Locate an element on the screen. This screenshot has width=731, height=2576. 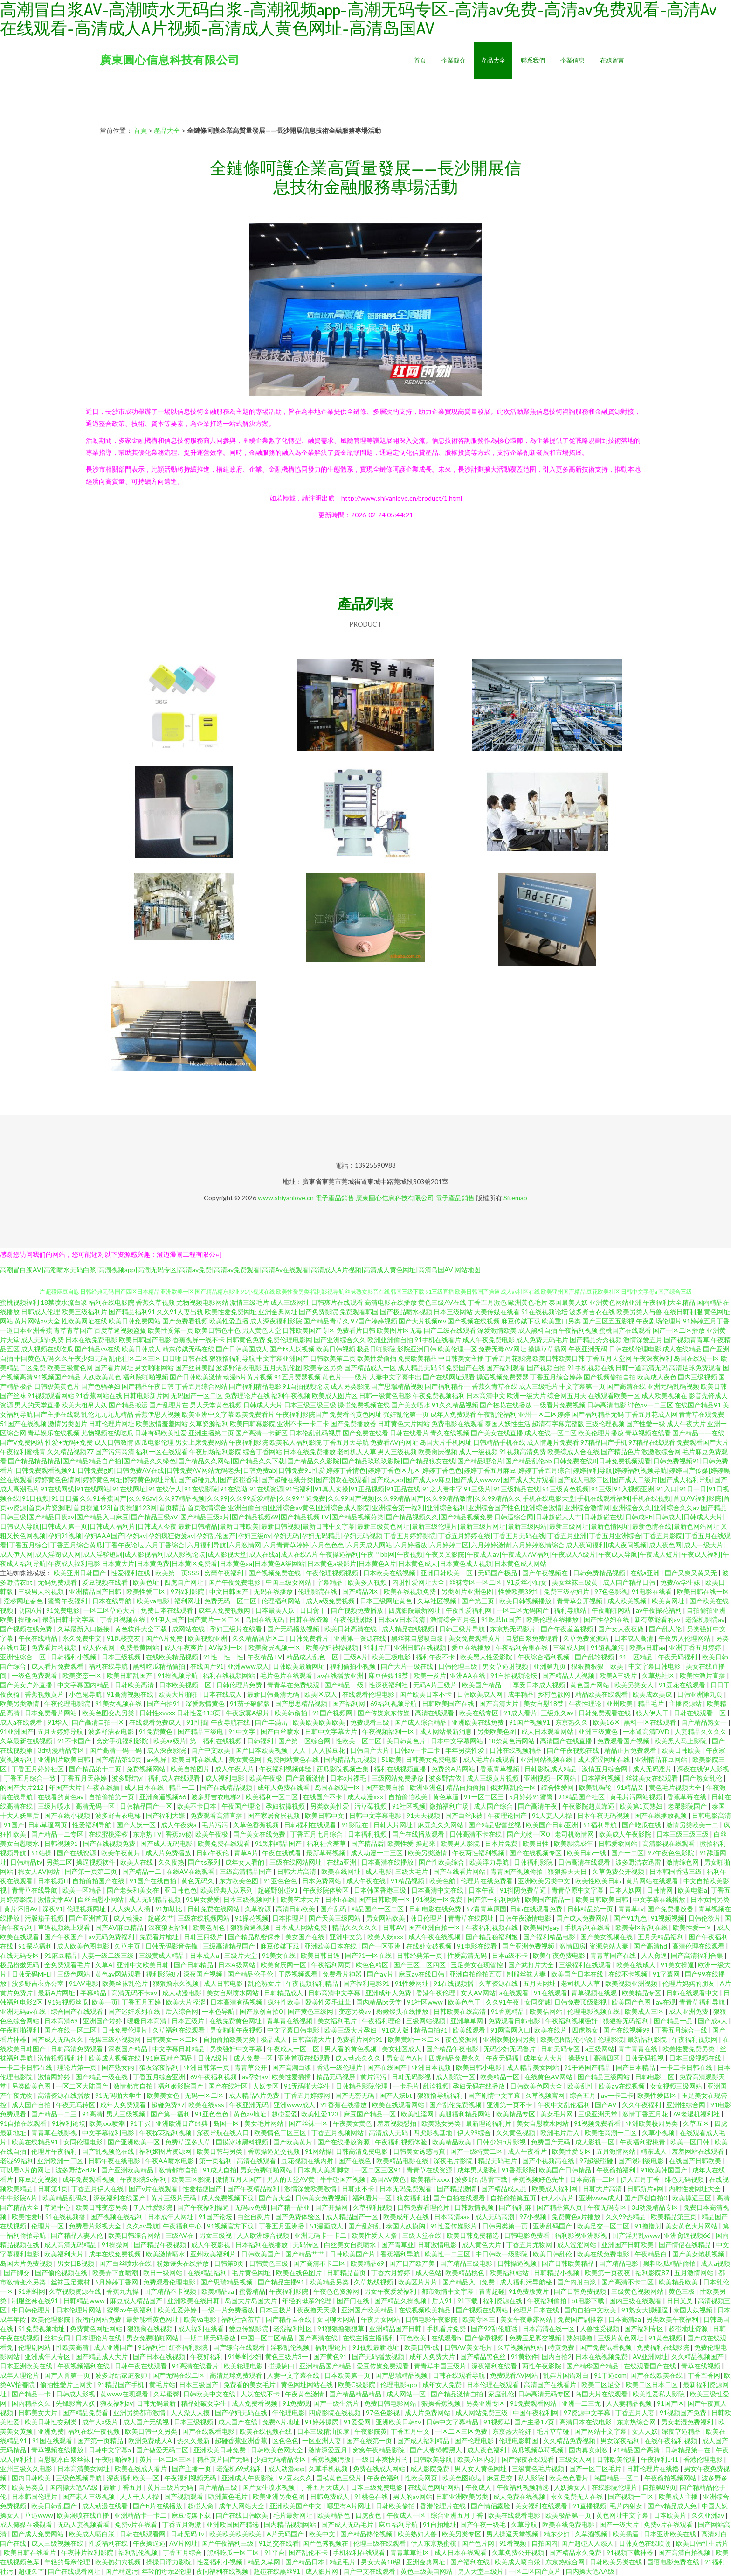
欧美日韩小电影 is located at coordinates (479, 2067).